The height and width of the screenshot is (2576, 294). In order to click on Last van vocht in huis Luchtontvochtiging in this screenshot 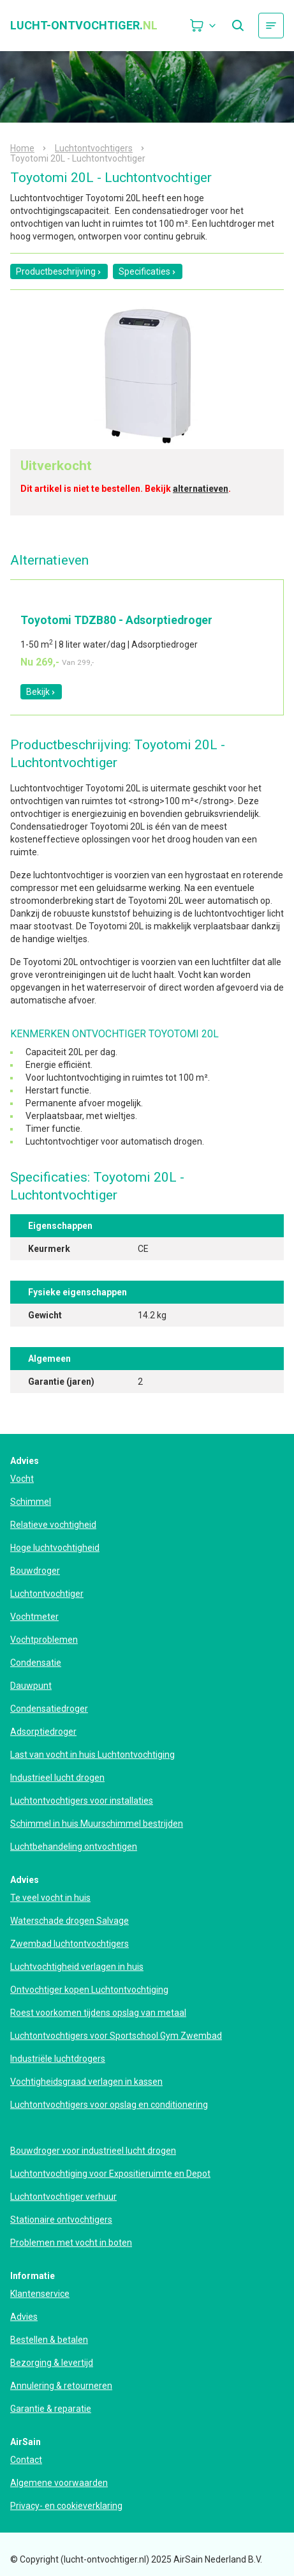, I will do `click(92, 1754)`.